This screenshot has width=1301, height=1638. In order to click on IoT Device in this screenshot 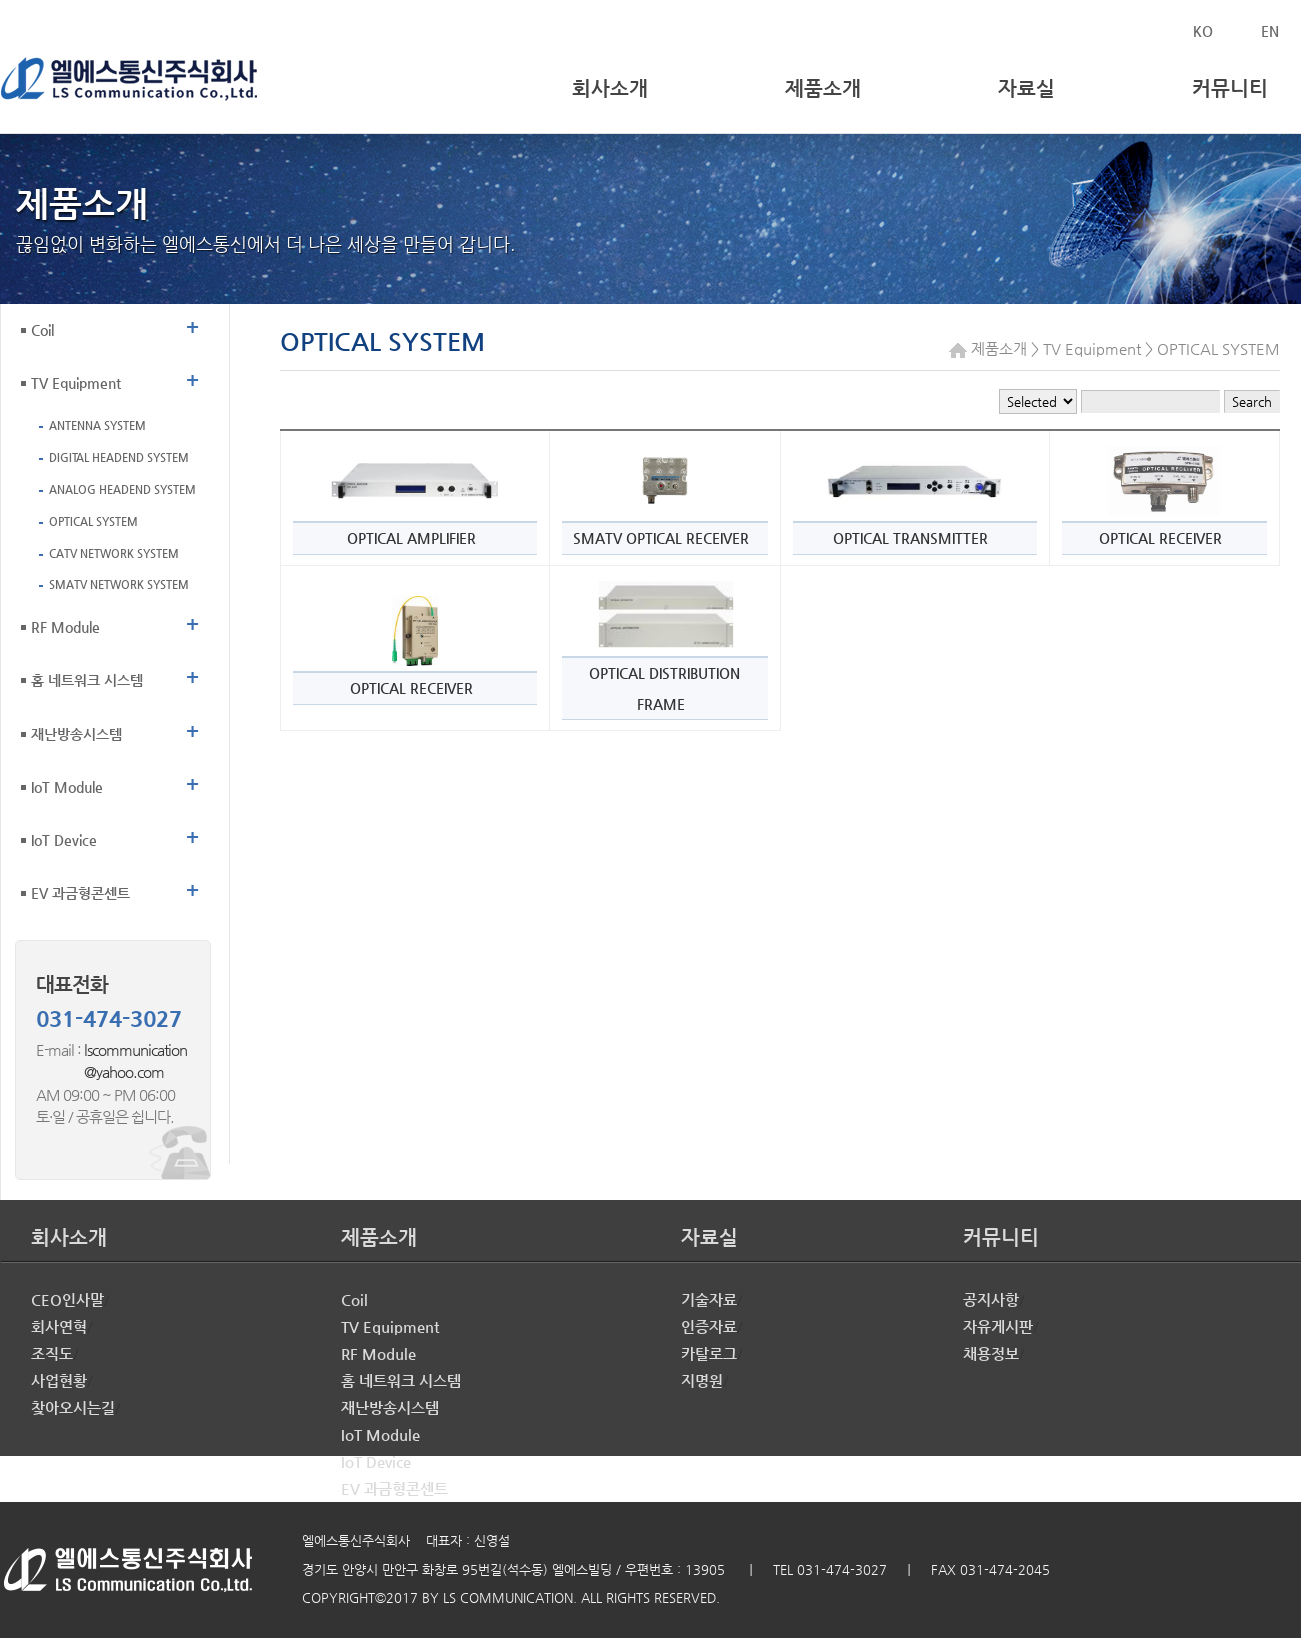, I will do `click(115, 837)`.